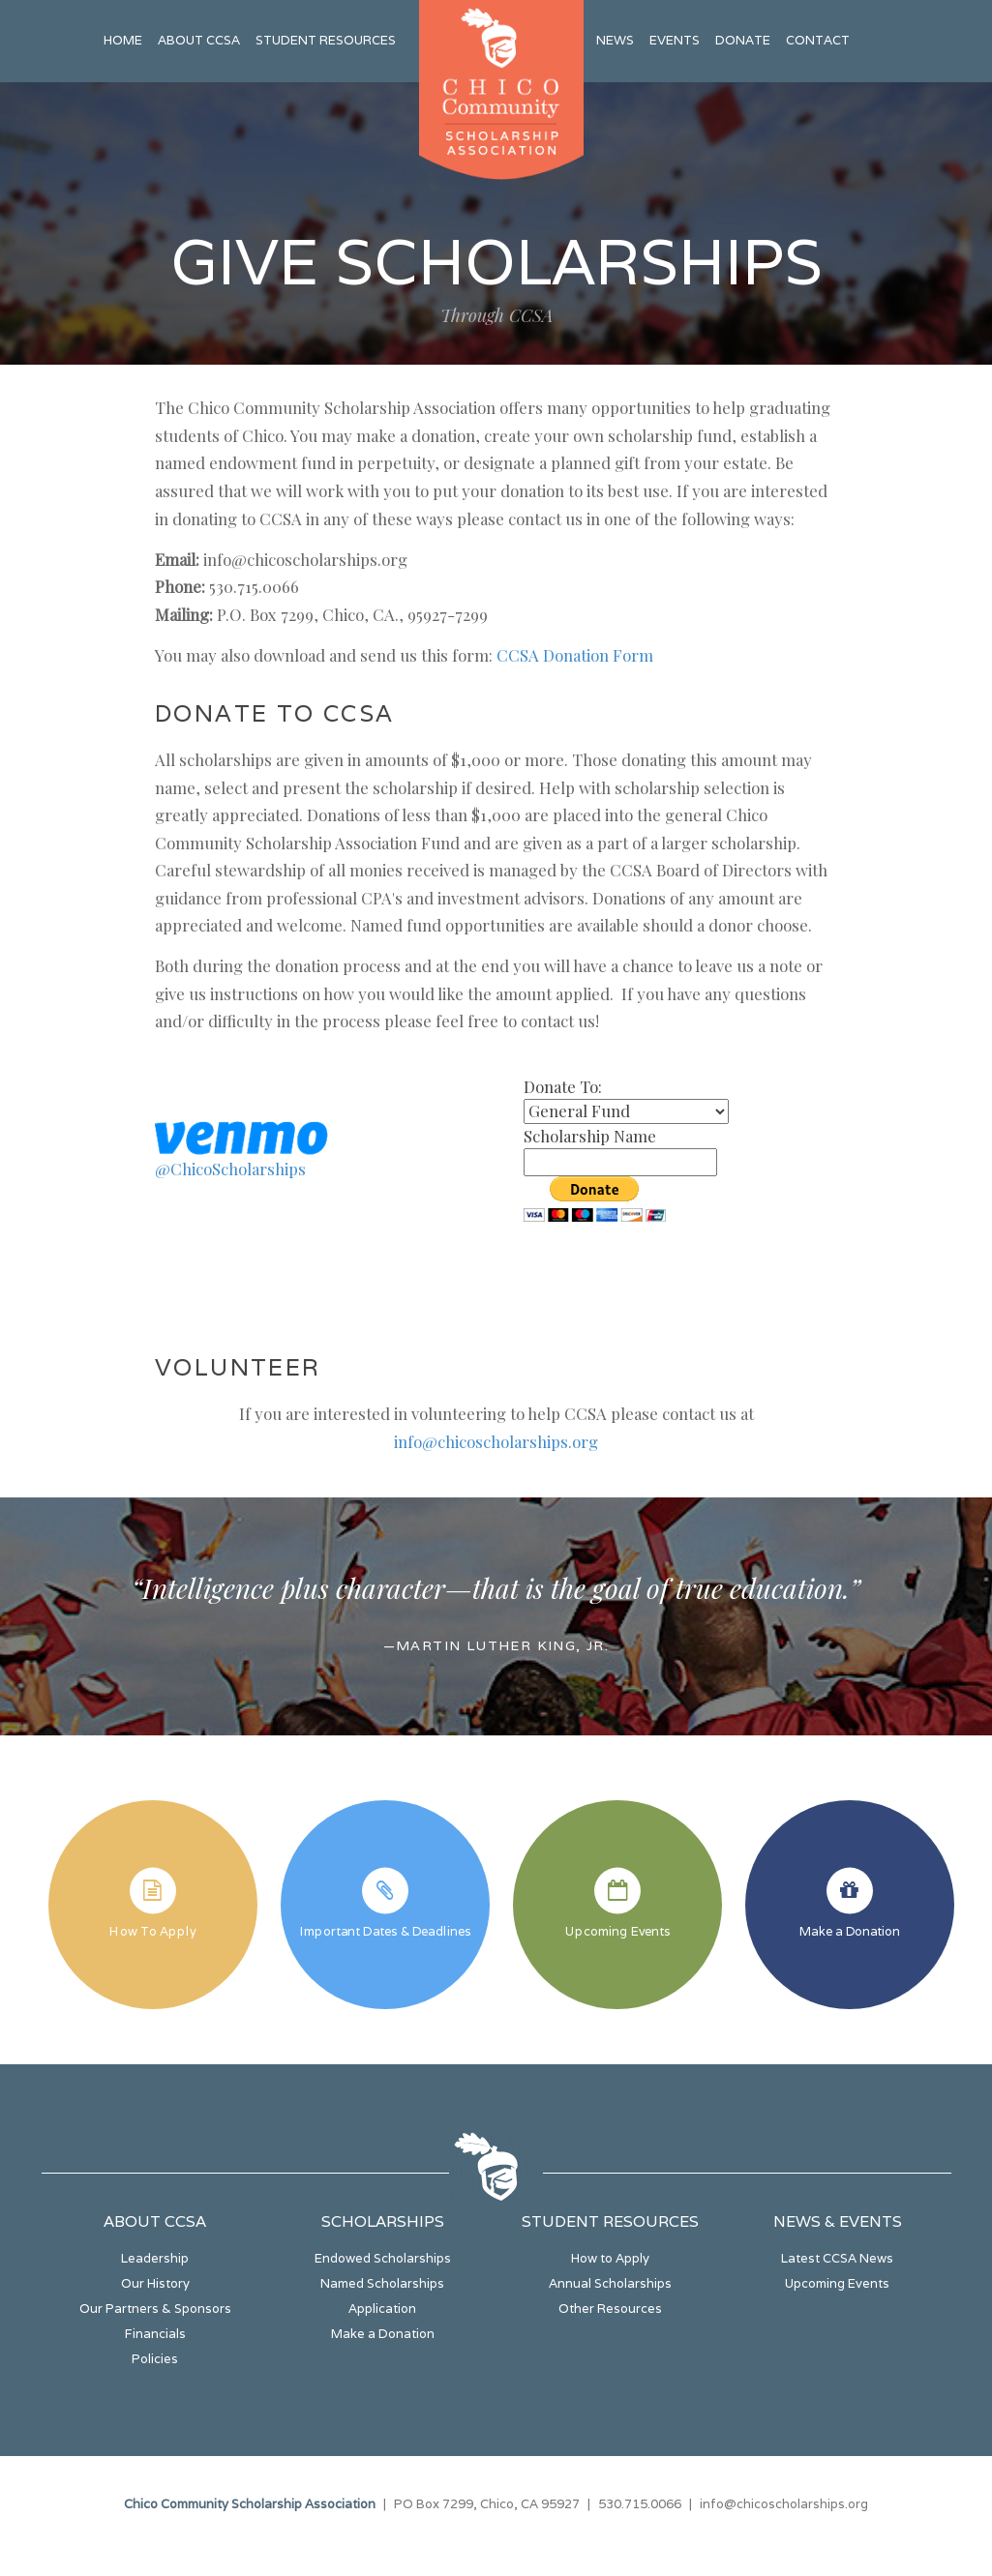  What do you see at coordinates (496, 1441) in the screenshot?
I see `info@chicoscholarships.org` at bounding box center [496, 1441].